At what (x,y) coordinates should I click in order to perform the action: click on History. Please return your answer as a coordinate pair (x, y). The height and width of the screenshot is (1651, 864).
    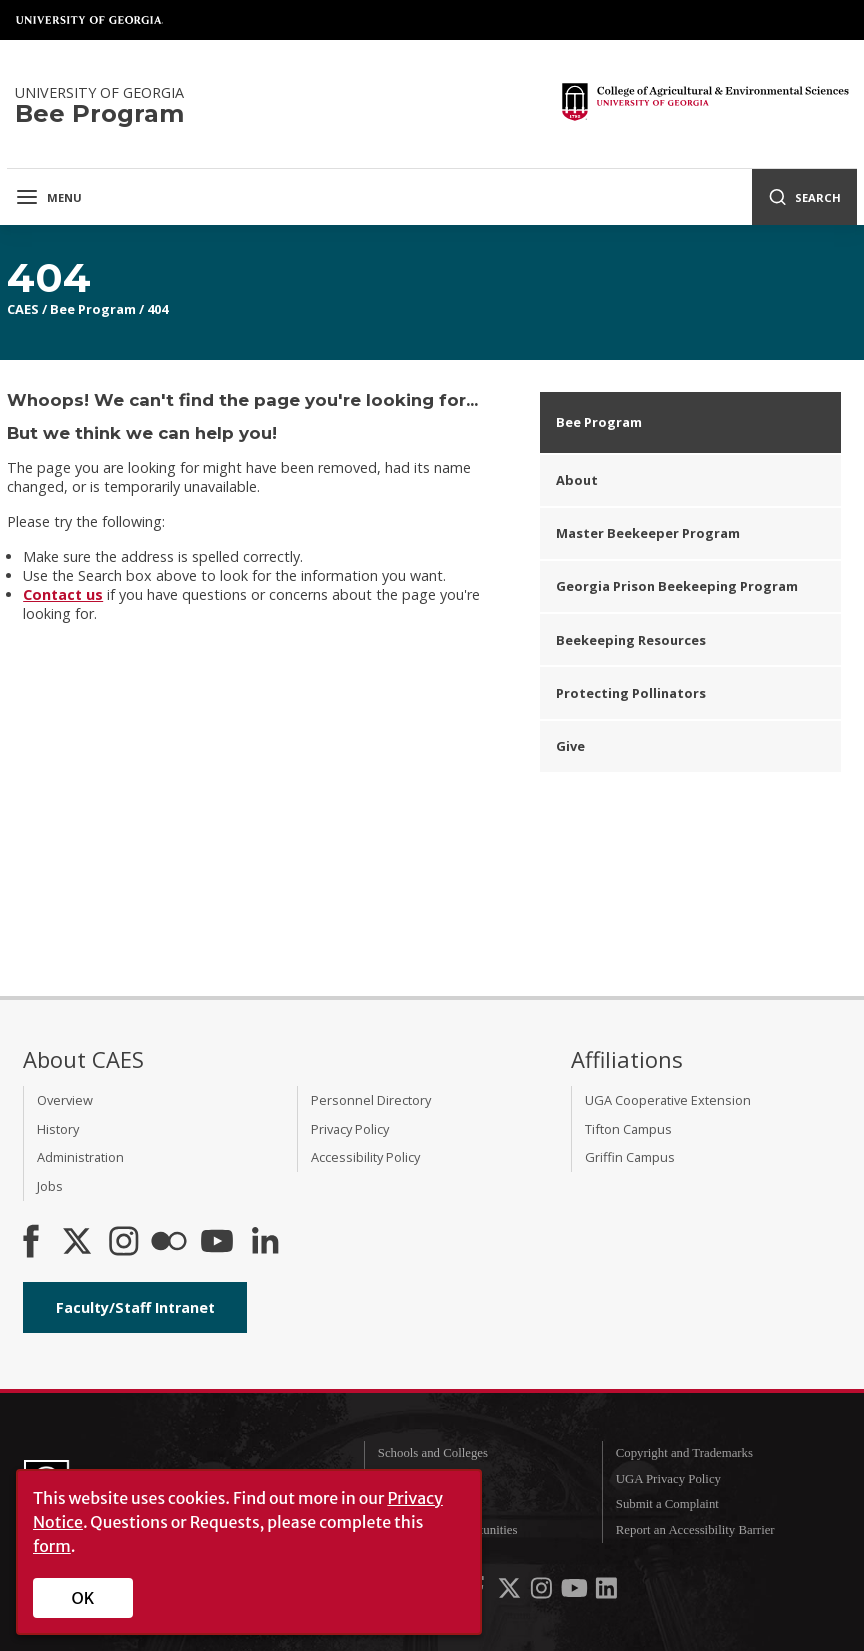
    Looking at the image, I should click on (58, 1129).